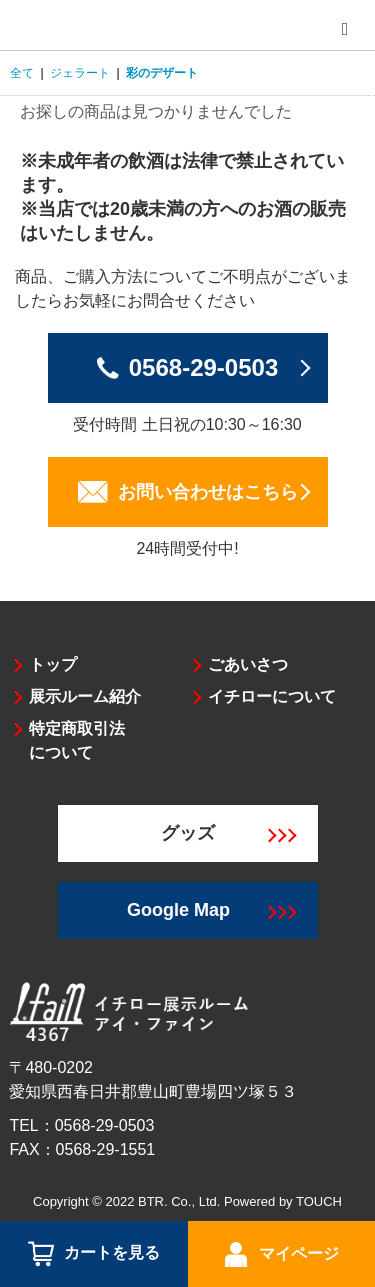 This screenshot has width=375, height=1287. I want to click on イチローについて, so click(272, 696).